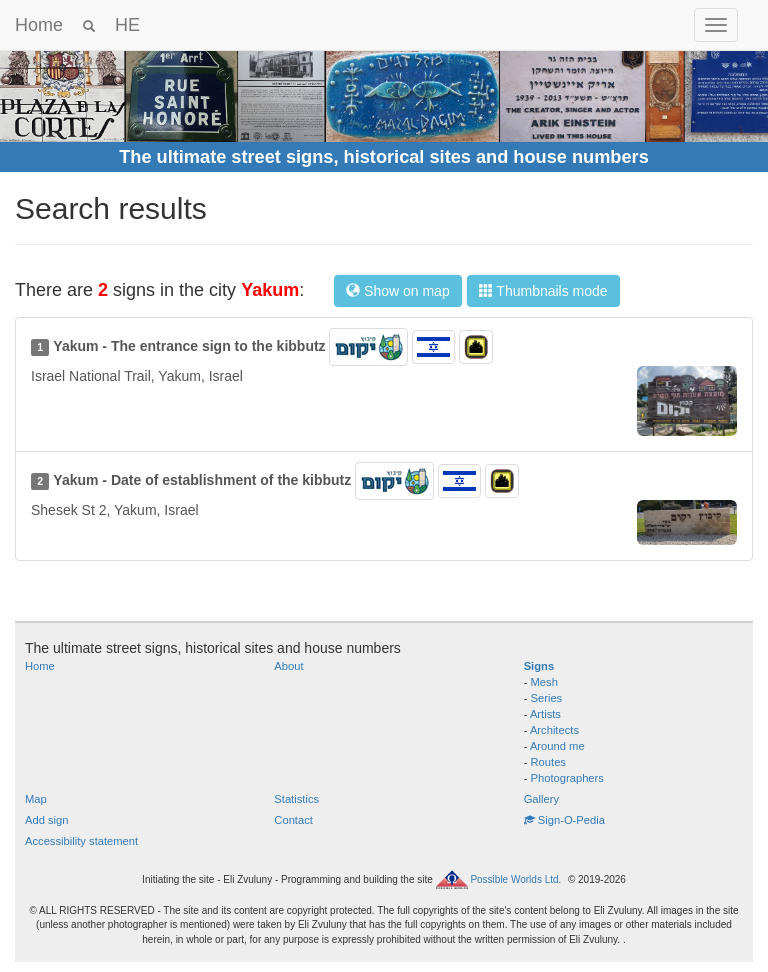 The height and width of the screenshot is (972, 768). Describe the element at coordinates (567, 778) in the screenshot. I see `Photographers` at that location.